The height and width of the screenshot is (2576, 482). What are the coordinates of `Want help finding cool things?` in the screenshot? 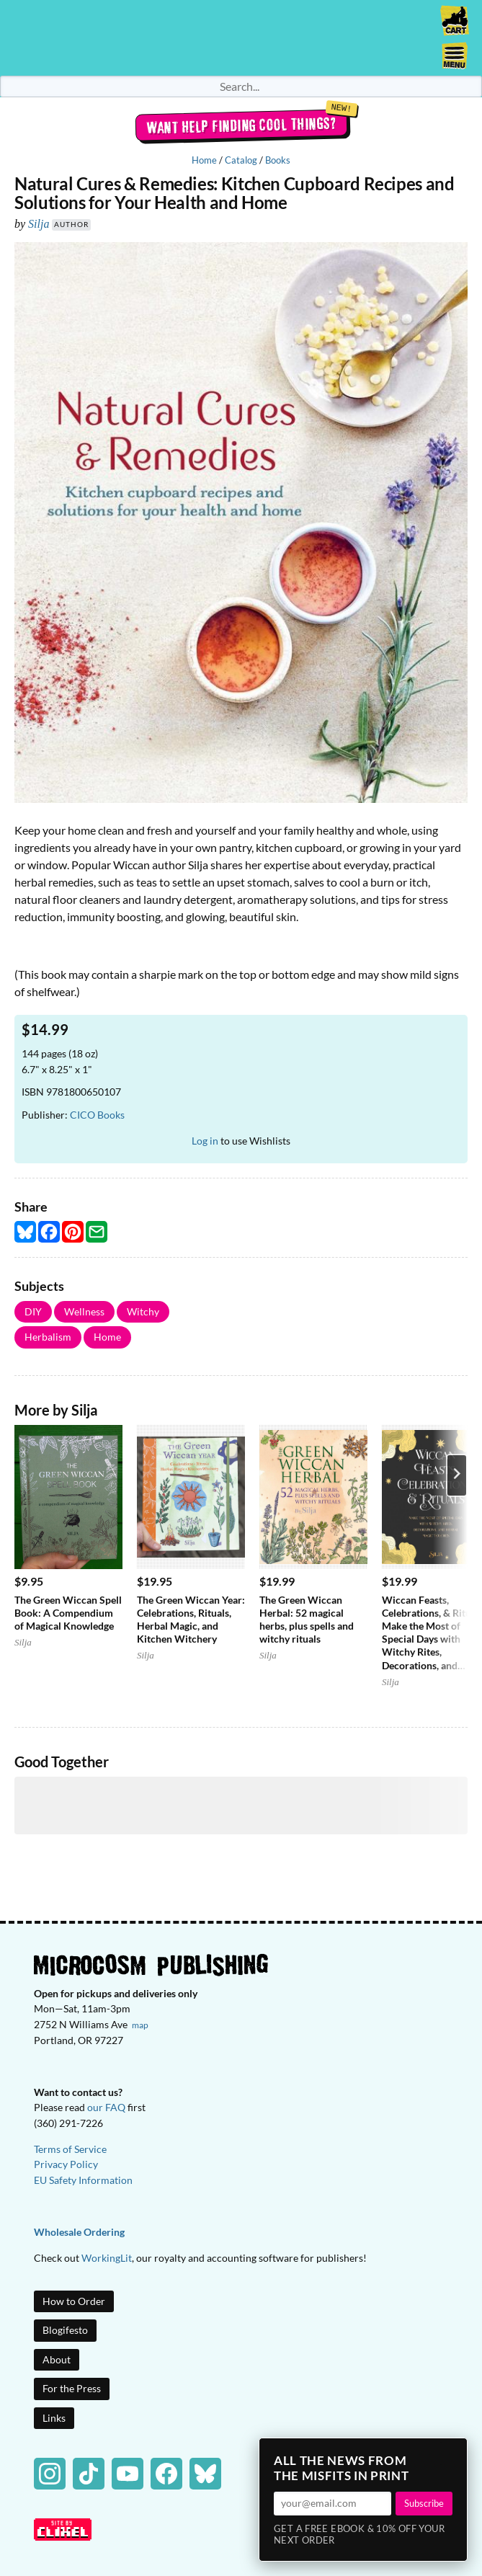 It's located at (241, 125).